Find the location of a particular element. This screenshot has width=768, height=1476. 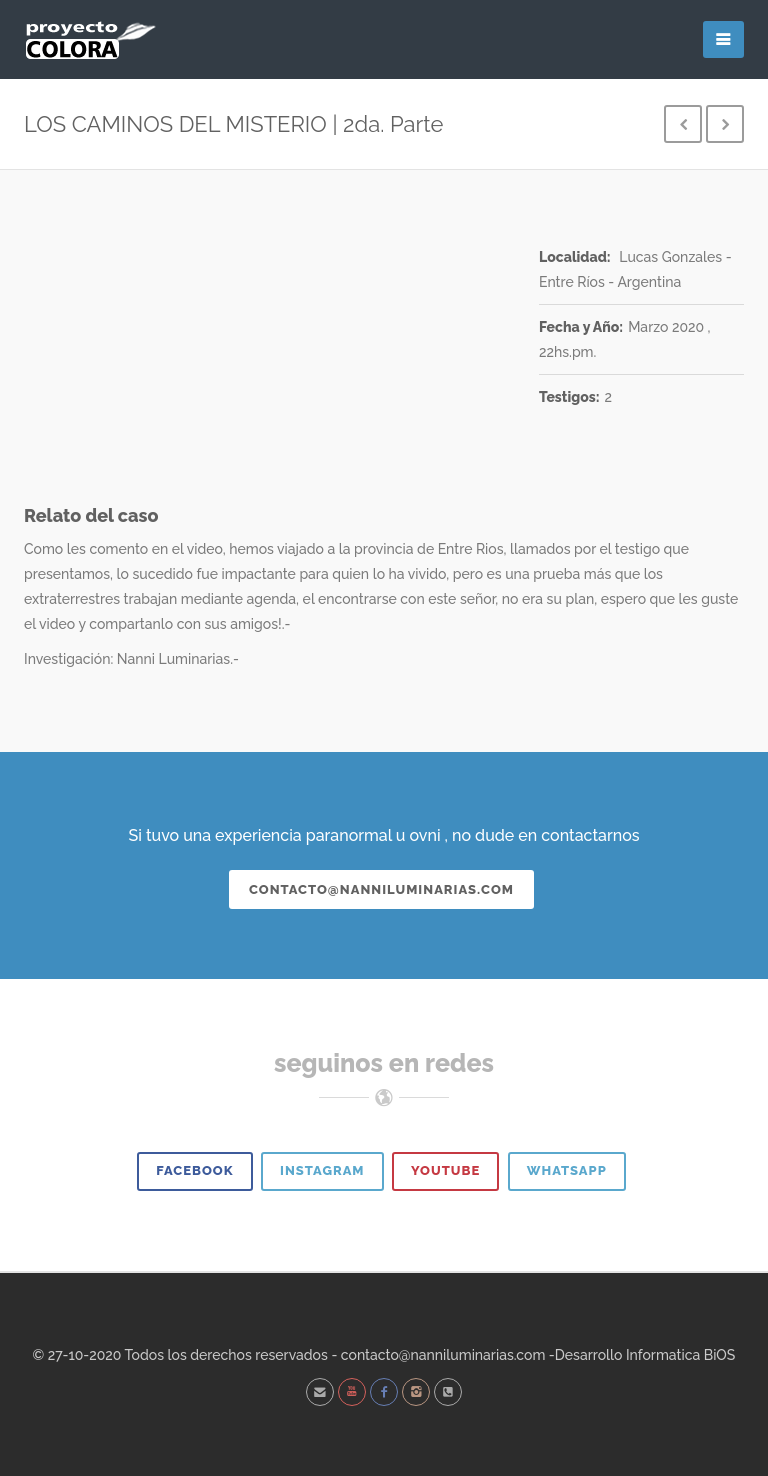

contacto@nanniluminarias.com is located at coordinates (381, 889).